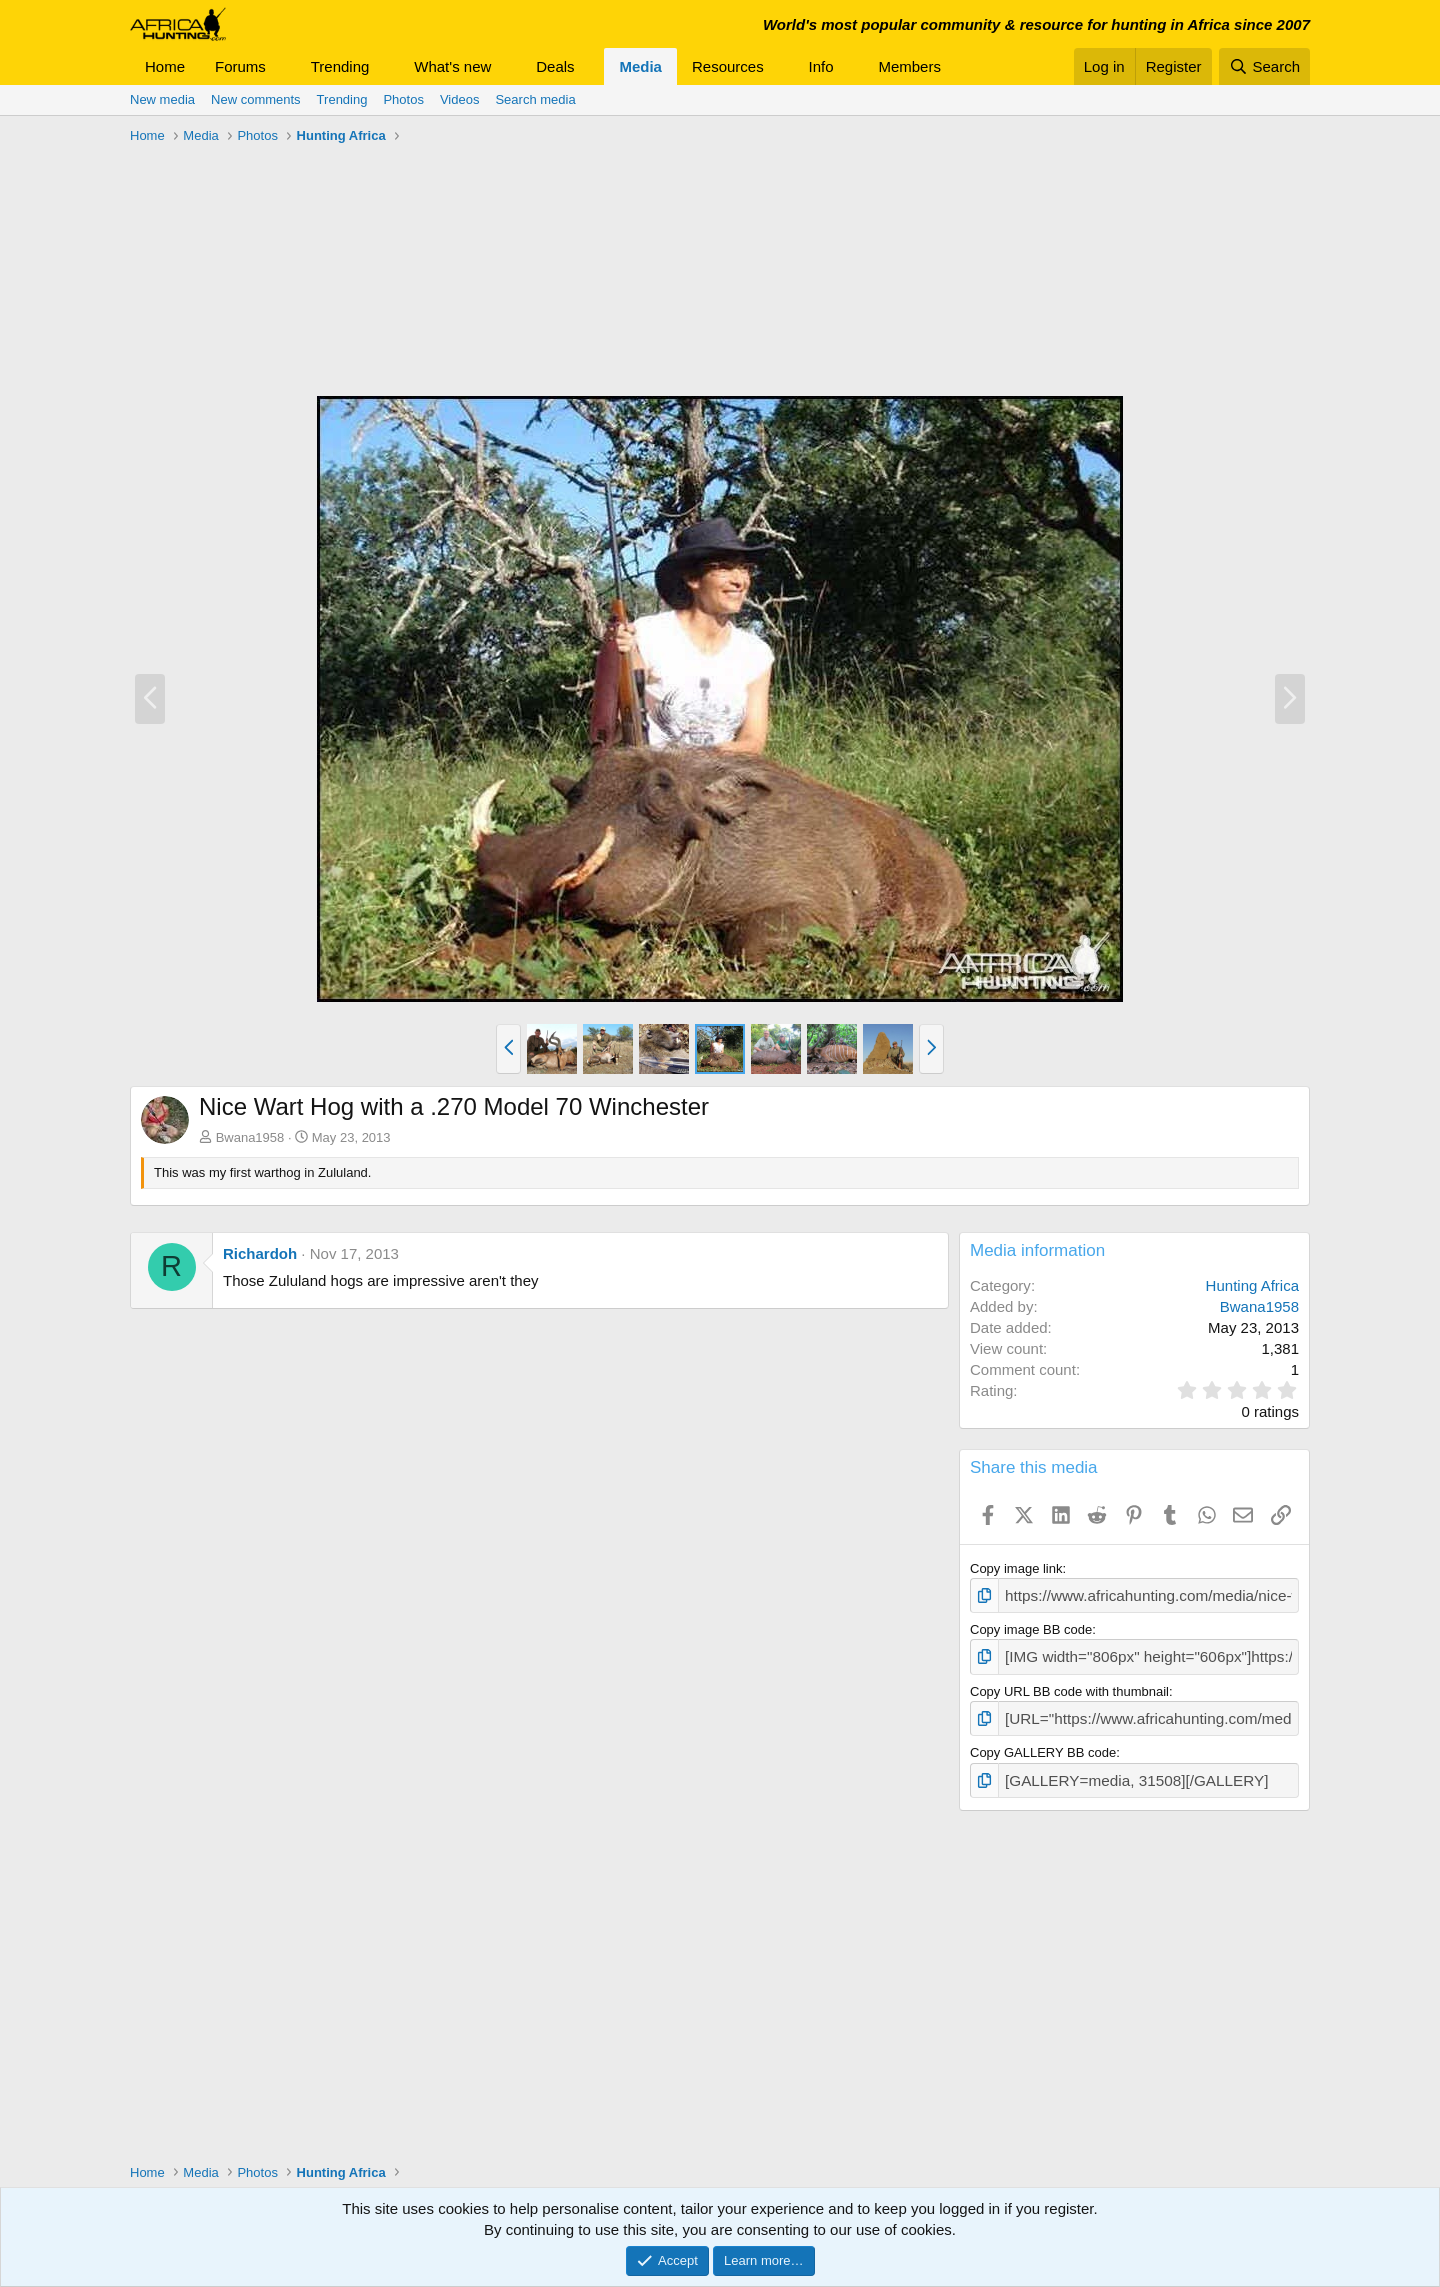  What do you see at coordinates (1069, 1684) in the screenshot?
I see `Copy URL BB code with thumbnail` at bounding box center [1069, 1684].